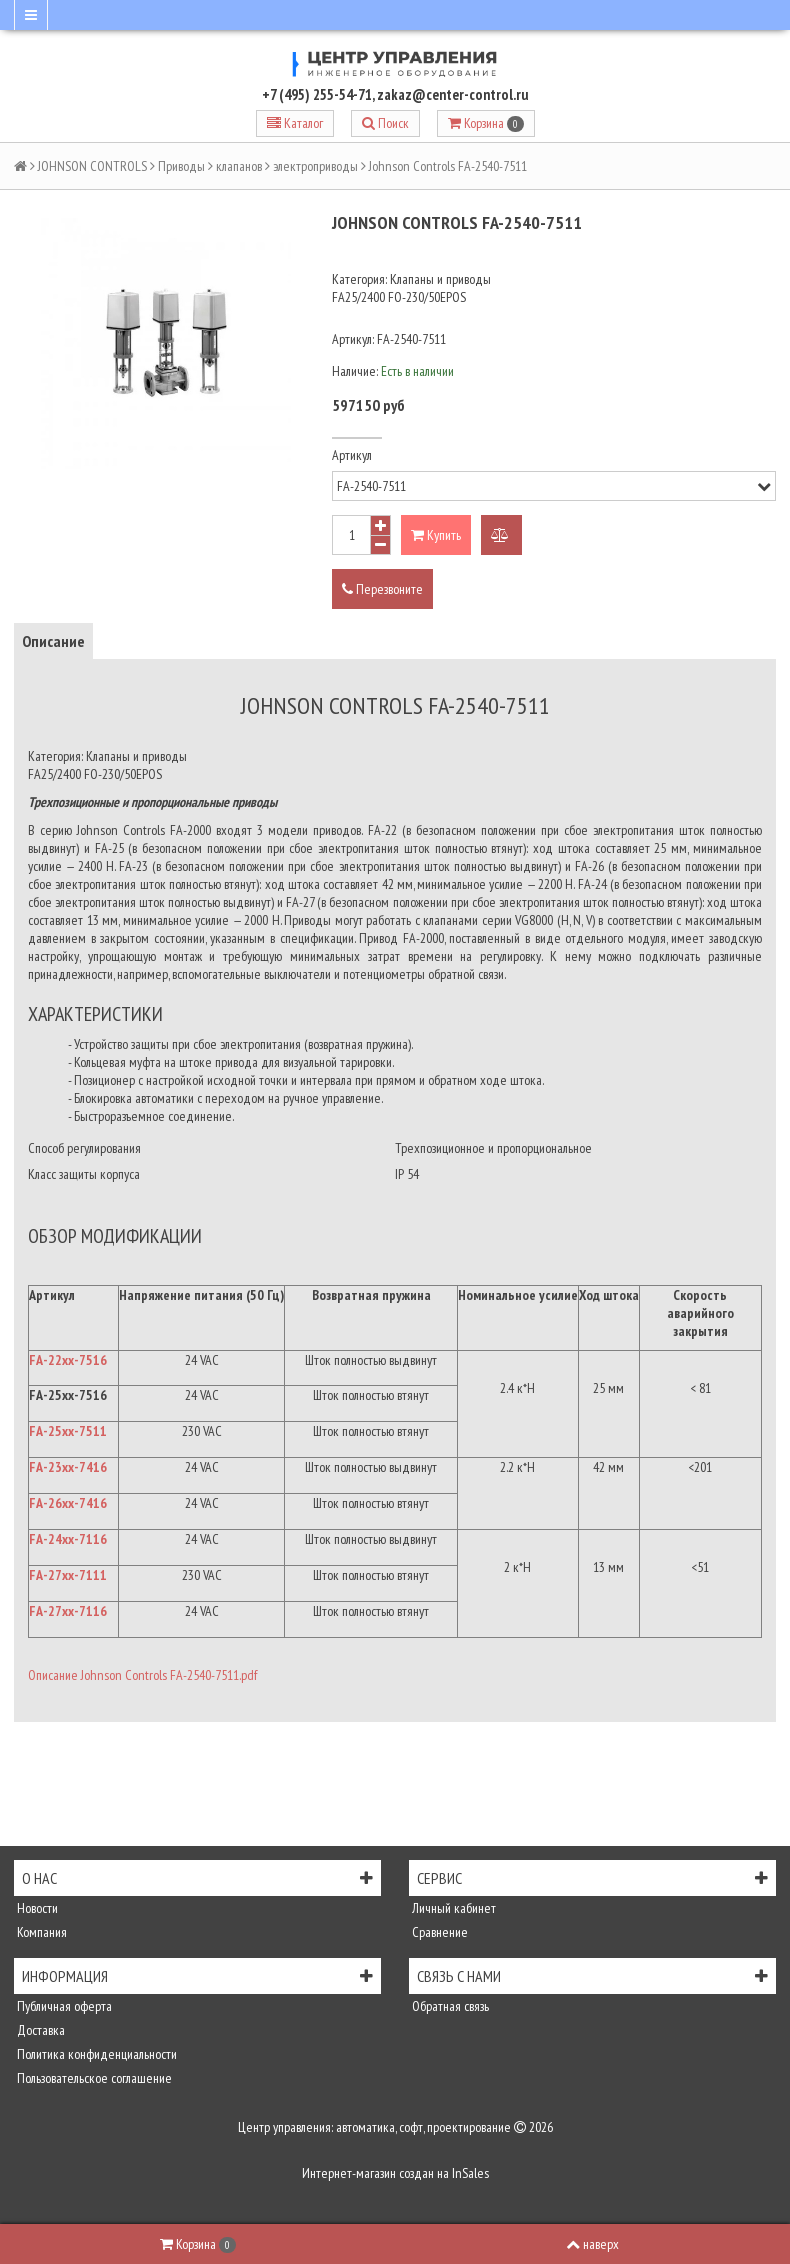  I want to click on Личный кабинет, so click(452, 1908).